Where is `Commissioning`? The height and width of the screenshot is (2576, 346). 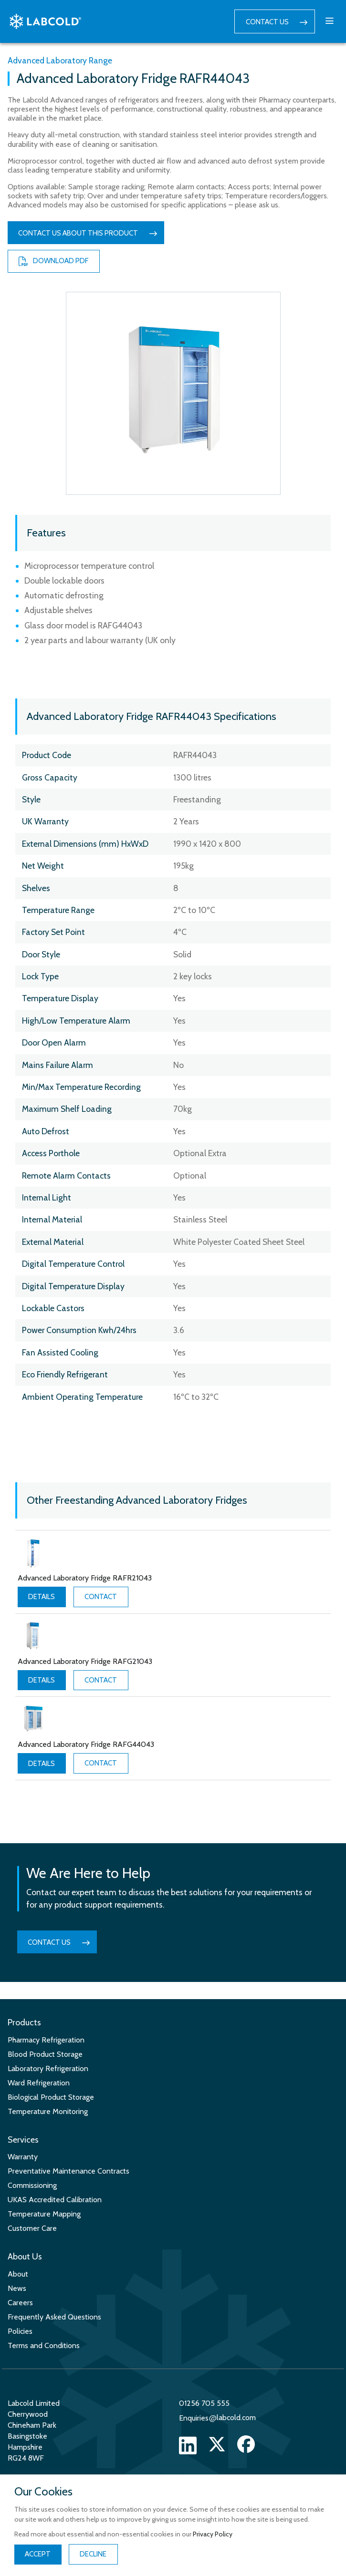
Commissioning is located at coordinates (32, 2185).